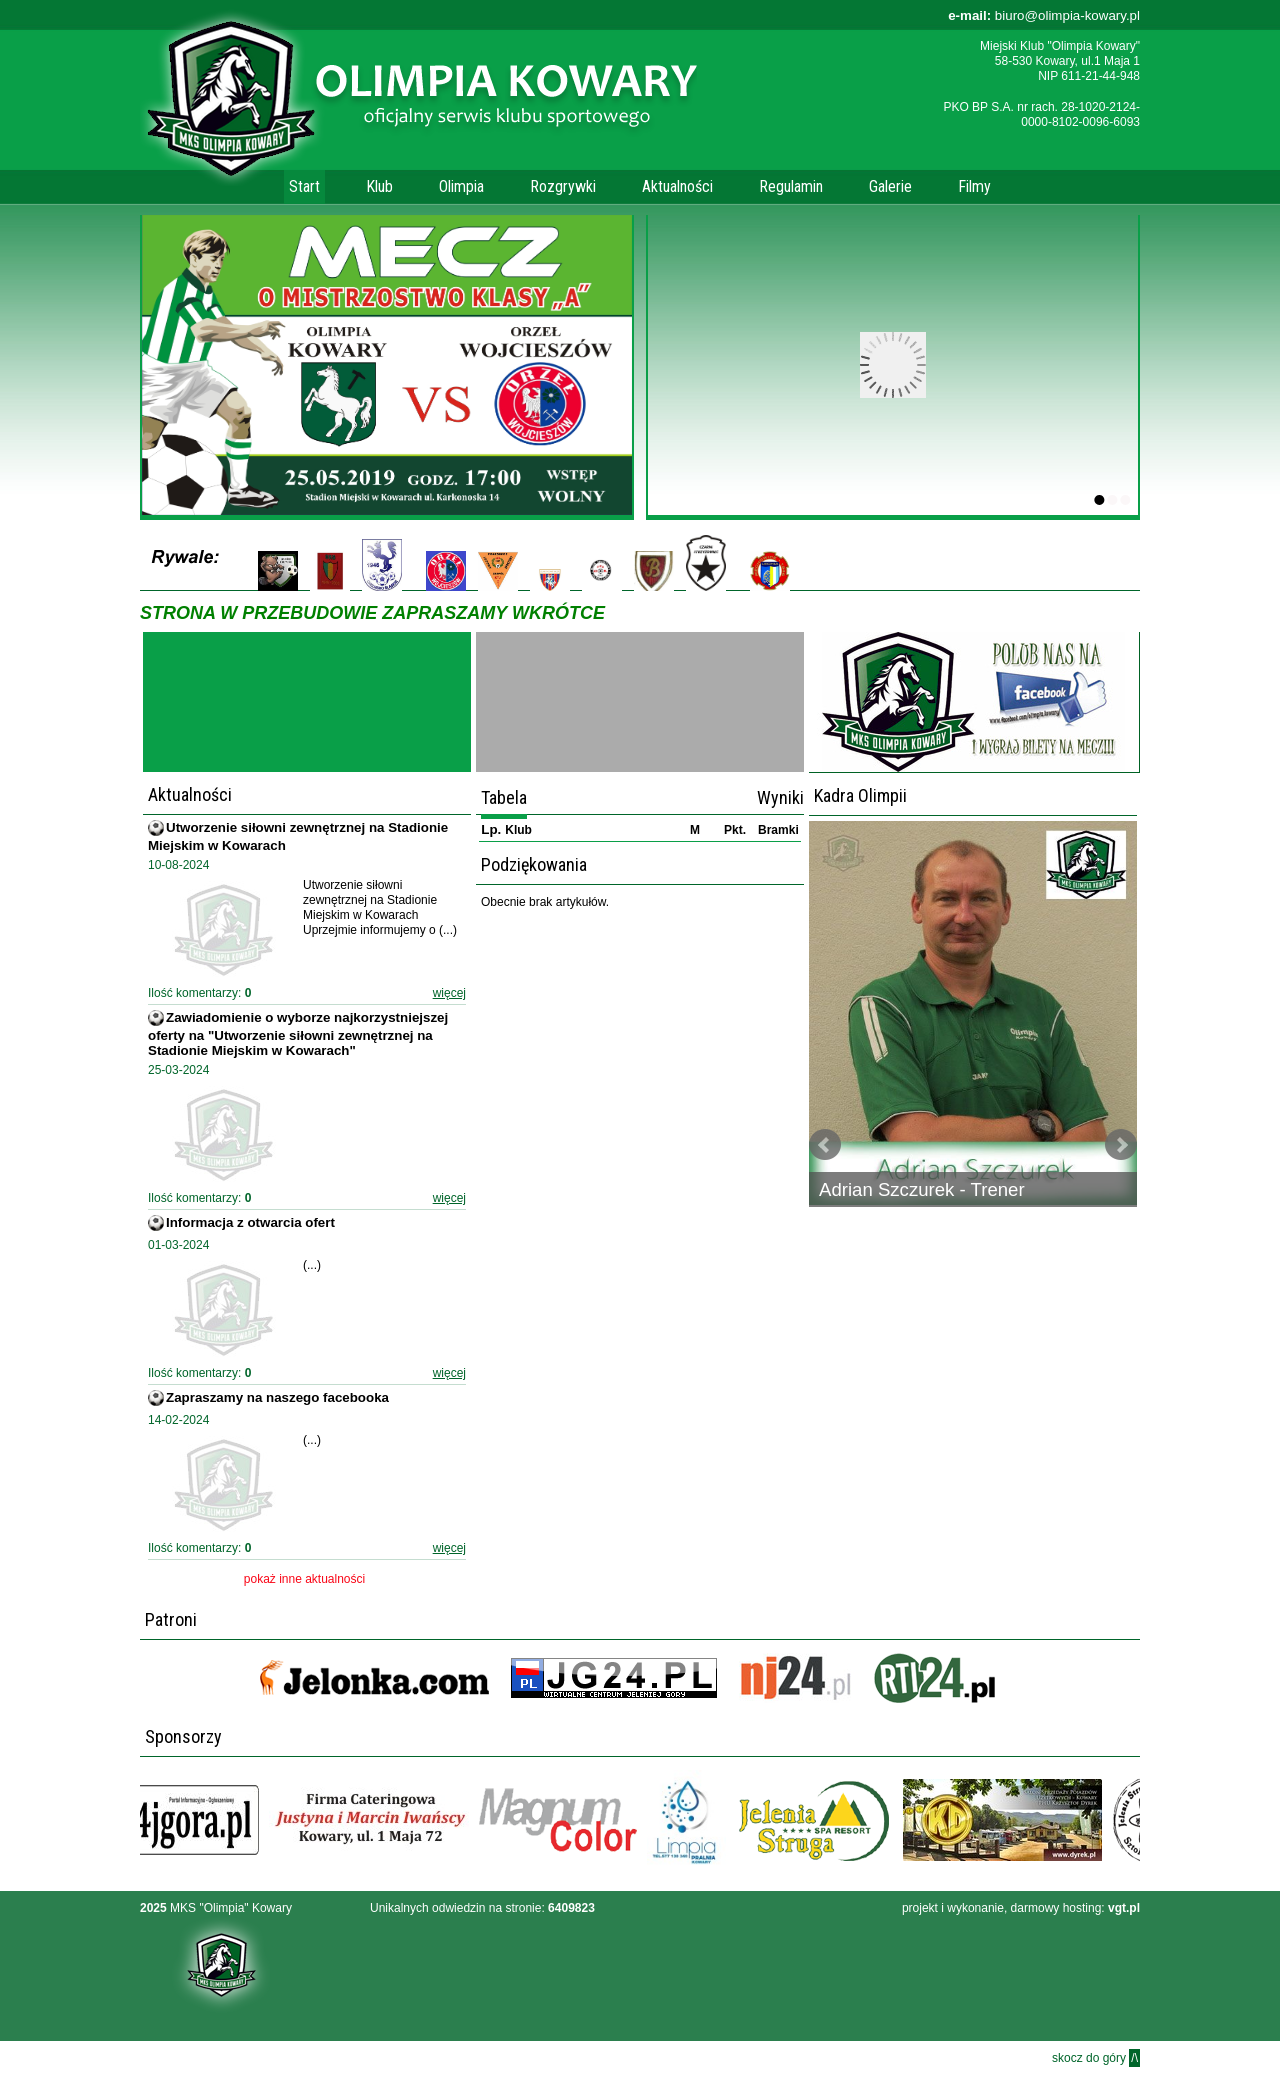  Describe the element at coordinates (449, 993) in the screenshot. I see `więcej` at that location.